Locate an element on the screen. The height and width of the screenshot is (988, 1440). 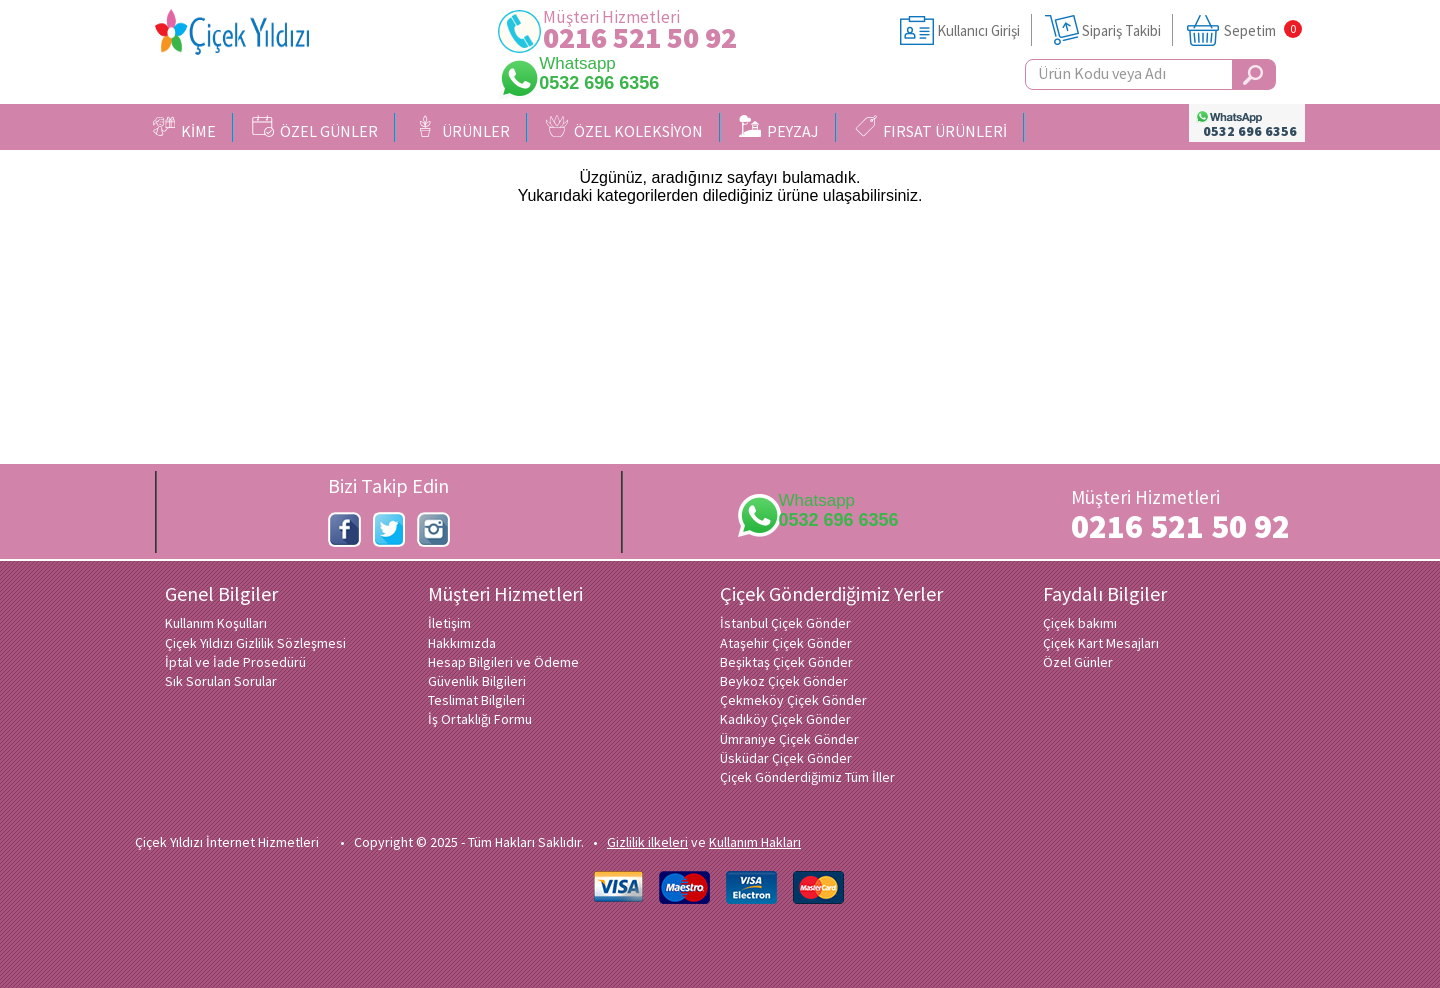
PEYZAJ is located at coordinates (779, 128).